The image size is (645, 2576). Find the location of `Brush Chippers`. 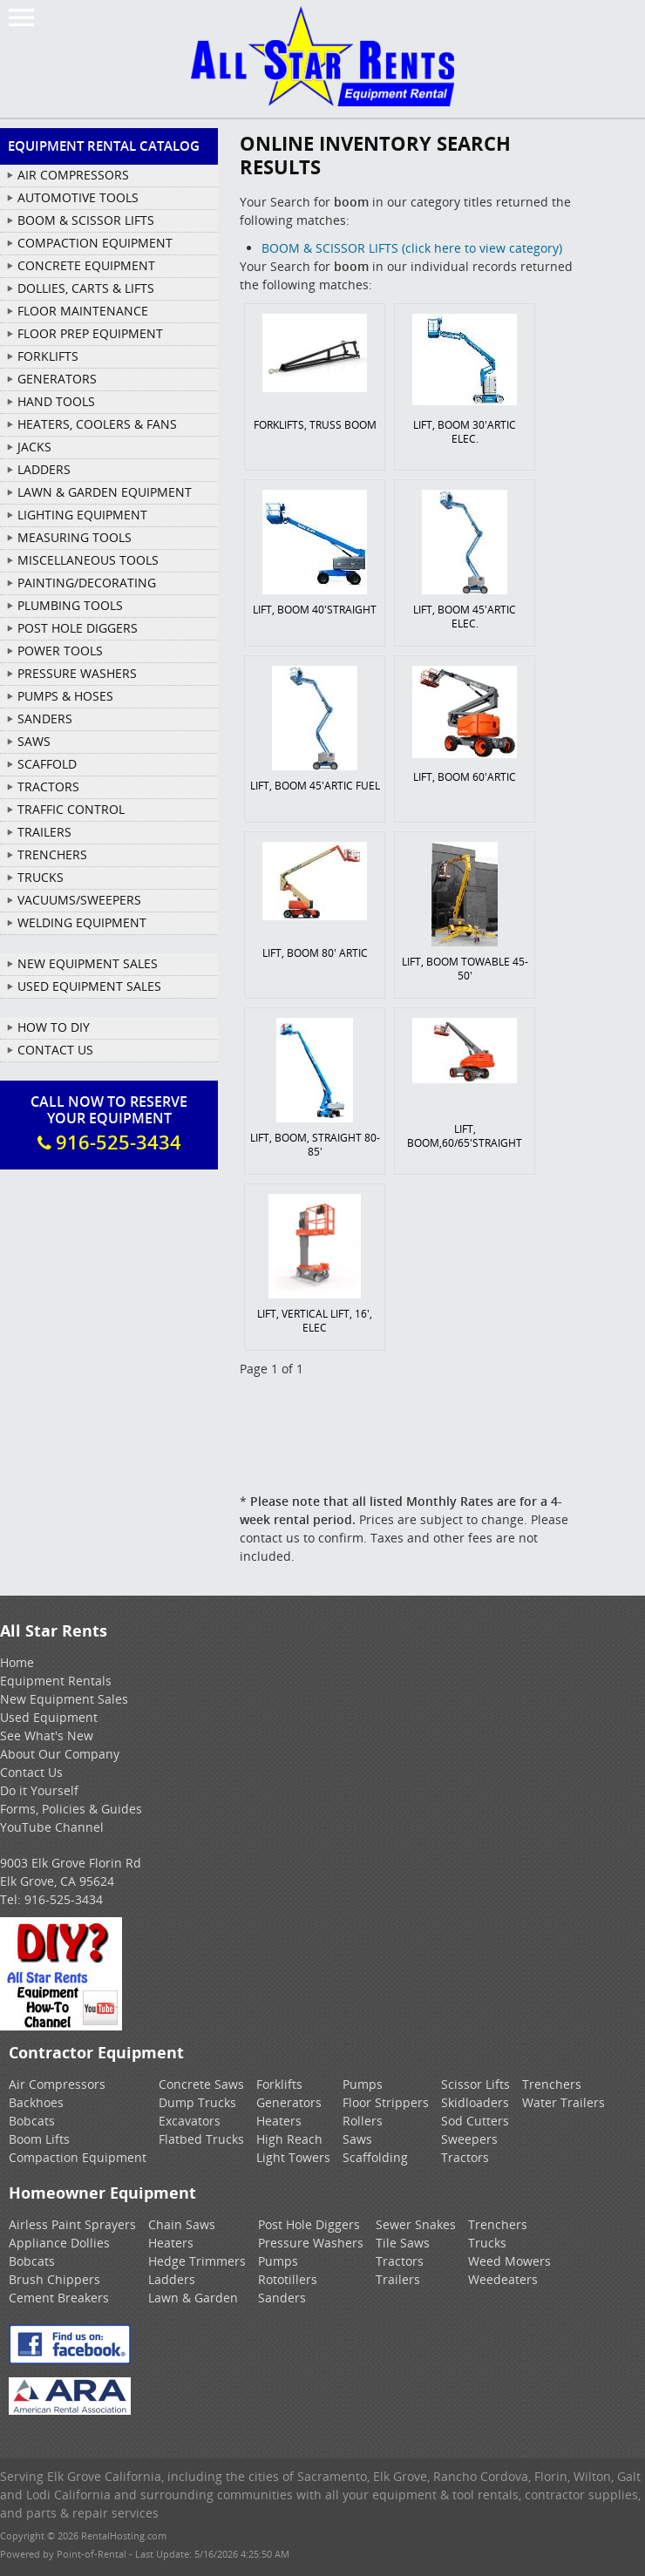

Brush Chippers is located at coordinates (54, 2279).